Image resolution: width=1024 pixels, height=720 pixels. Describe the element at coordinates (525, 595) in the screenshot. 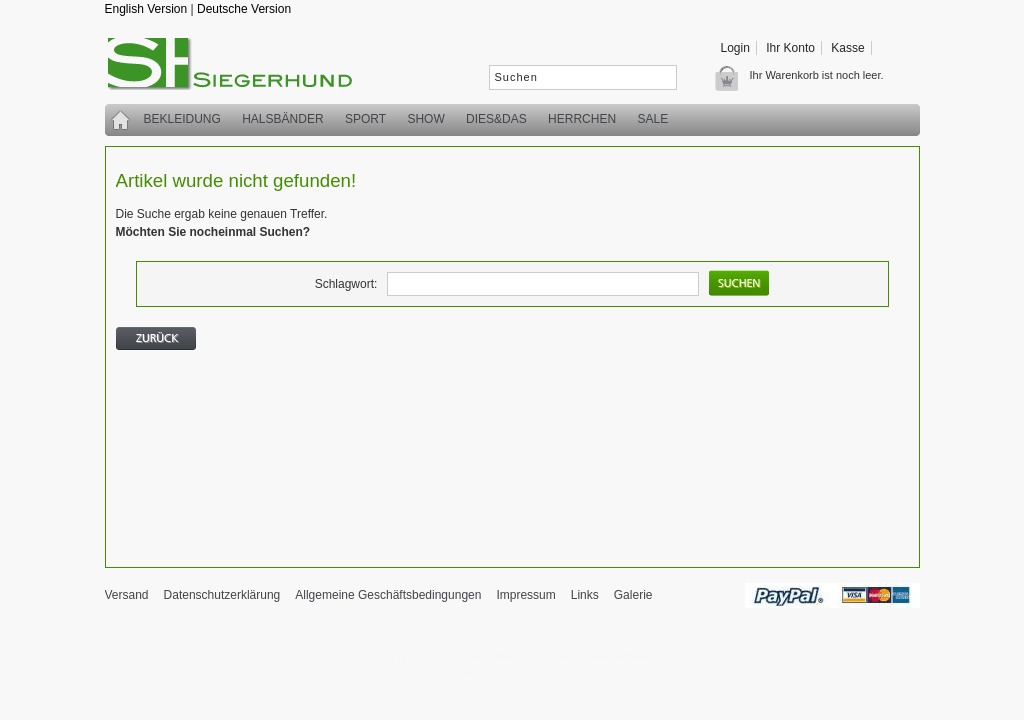

I see `Impressum` at that location.